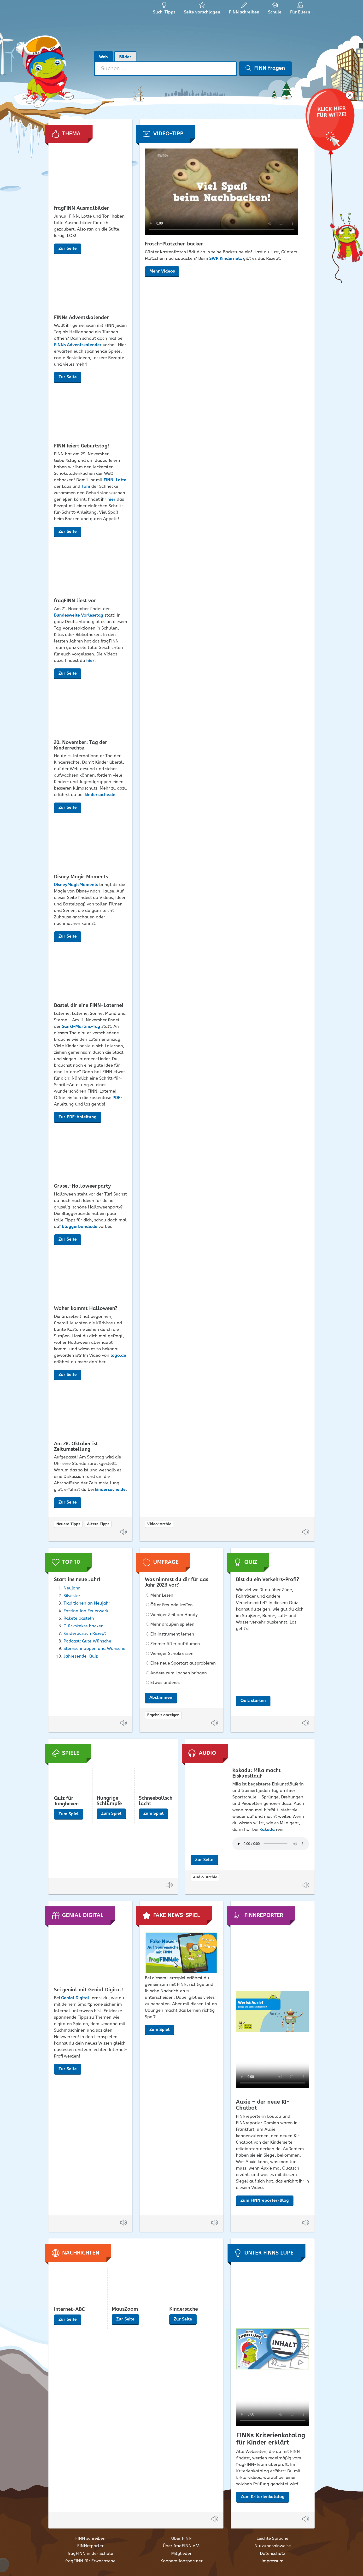 This screenshot has width=363, height=2576. What do you see at coordinates (72, 1588) in the screenshot?
I see `Neujahr` at bounding box center [72, 1588].